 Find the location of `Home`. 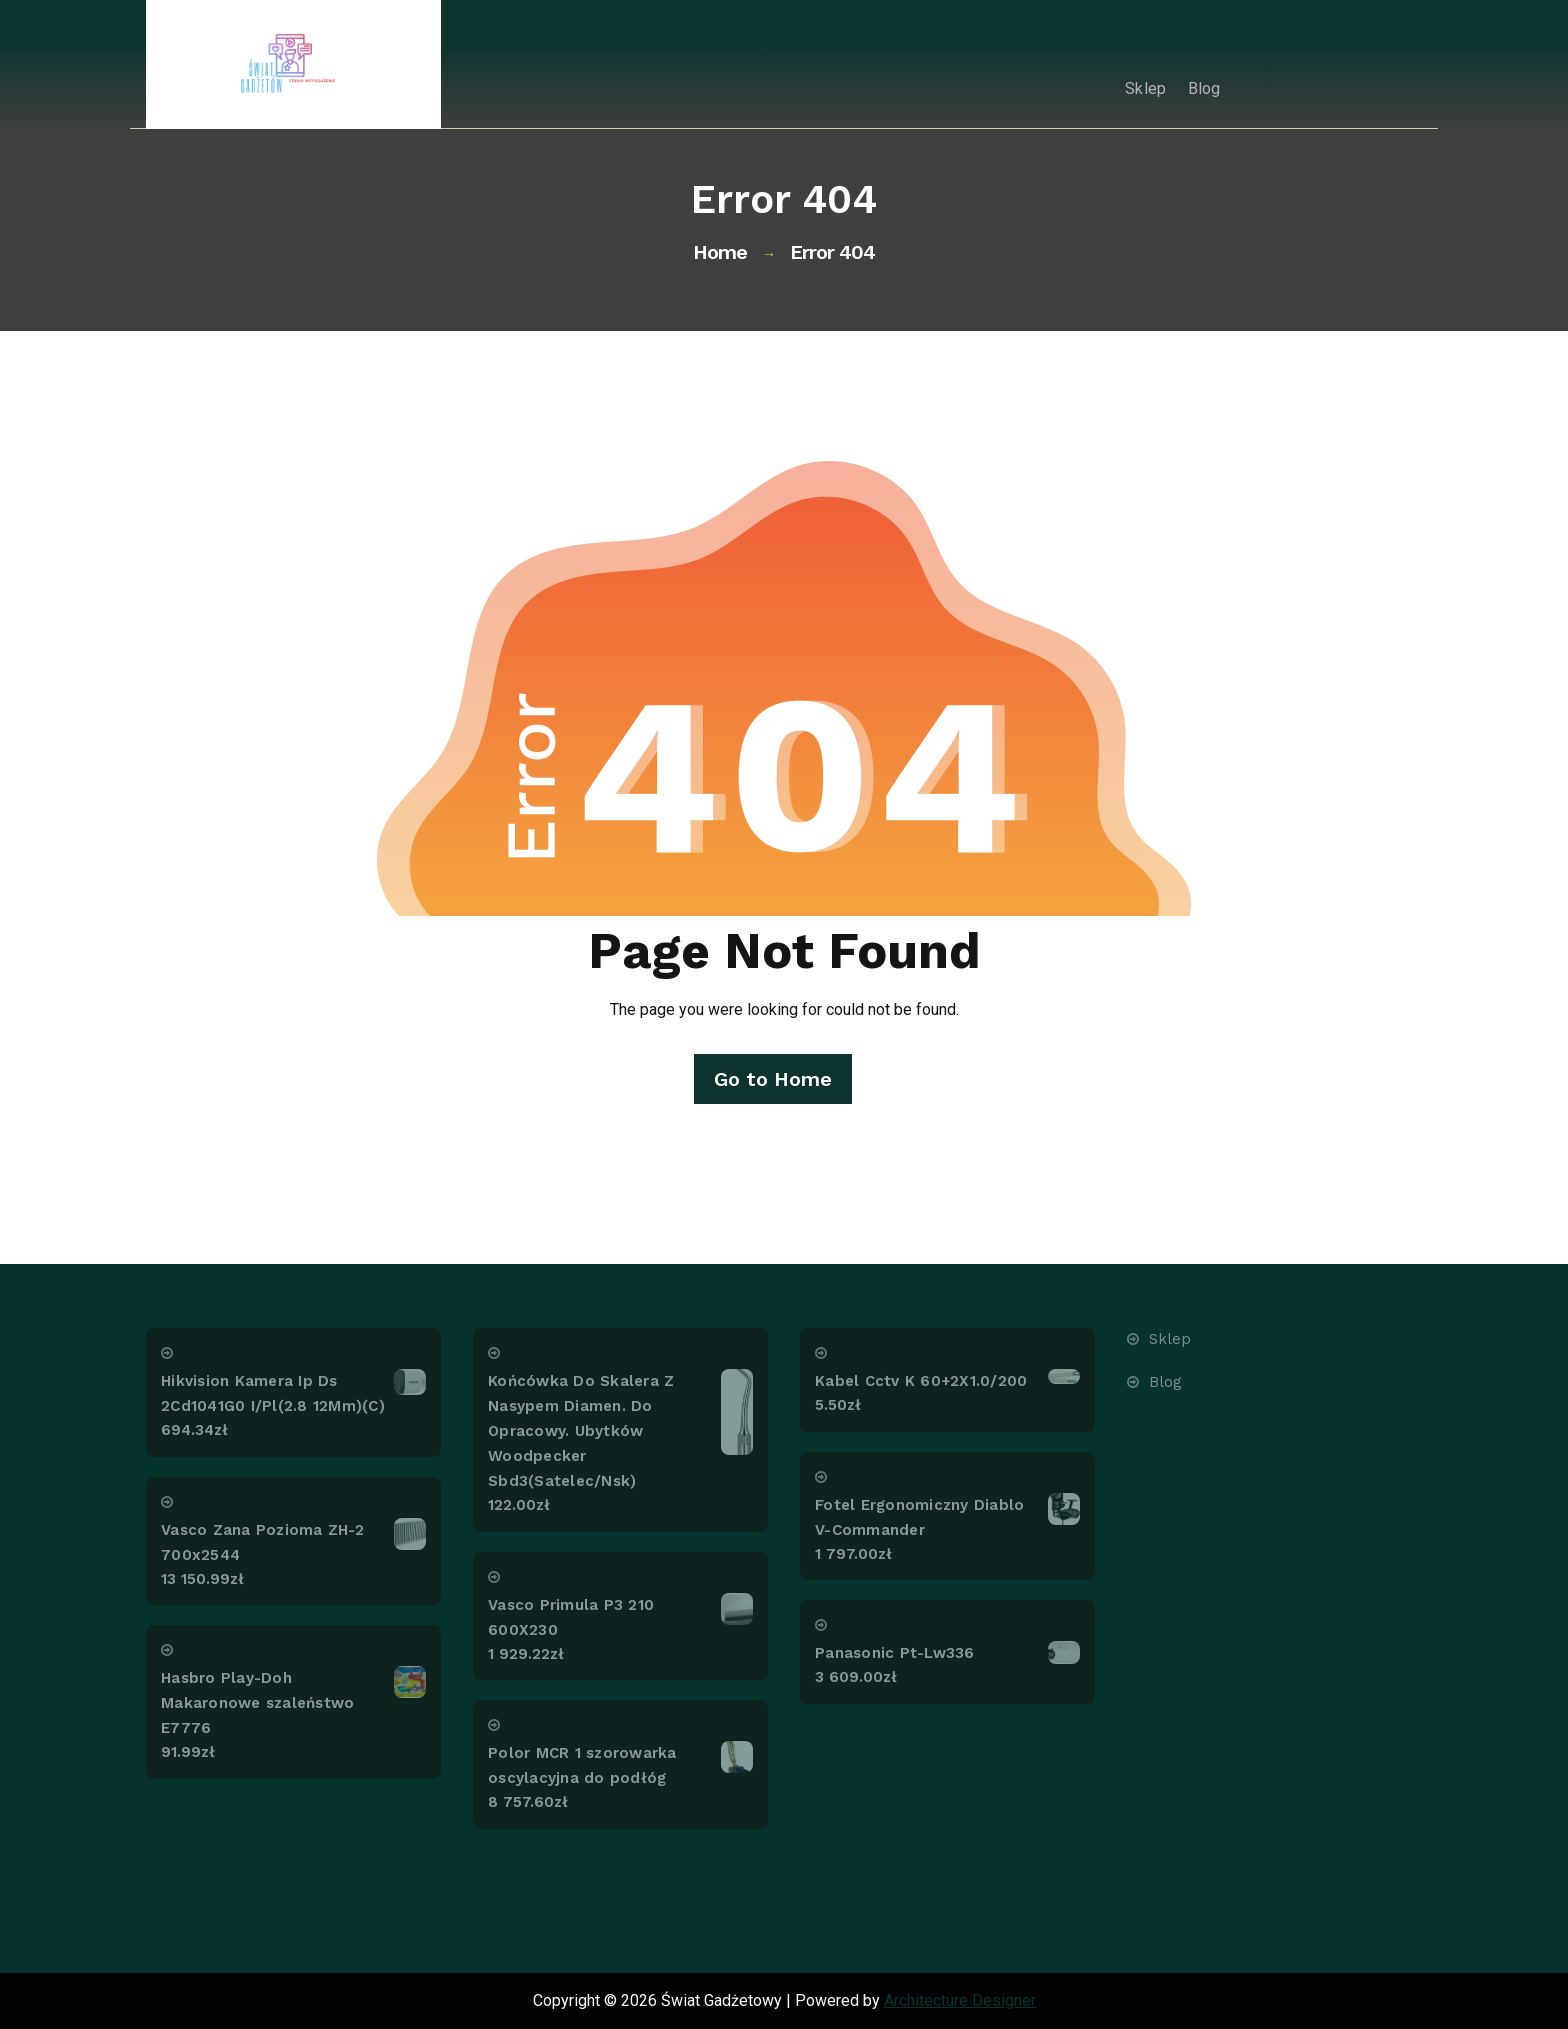

Home is located at coordinates (720, 252).